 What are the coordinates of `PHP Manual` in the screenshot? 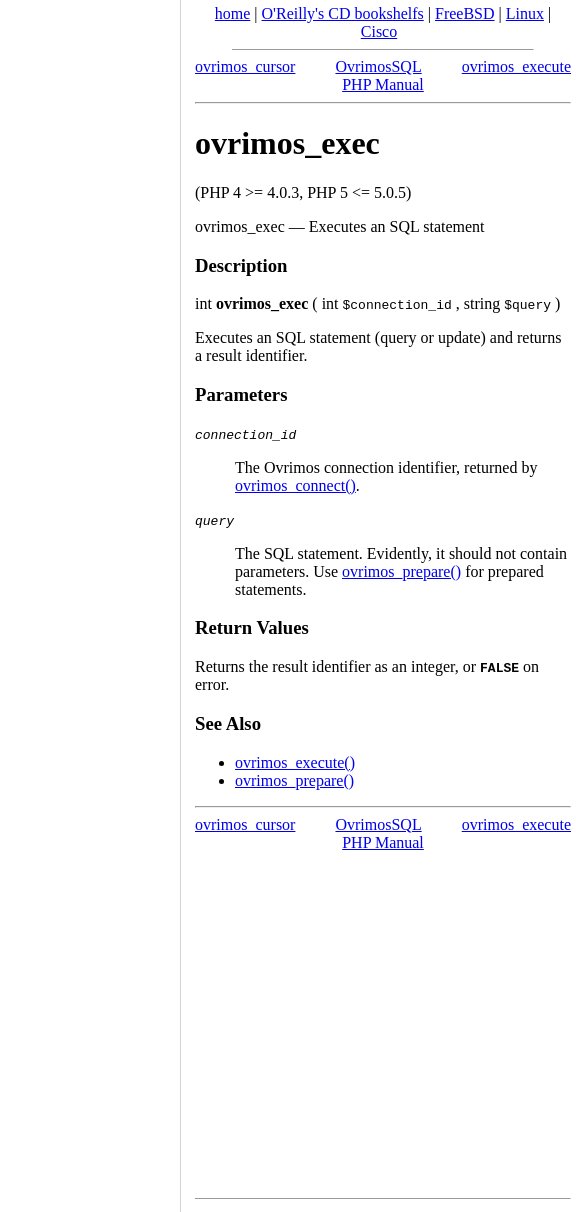 It's located at (383, 84).